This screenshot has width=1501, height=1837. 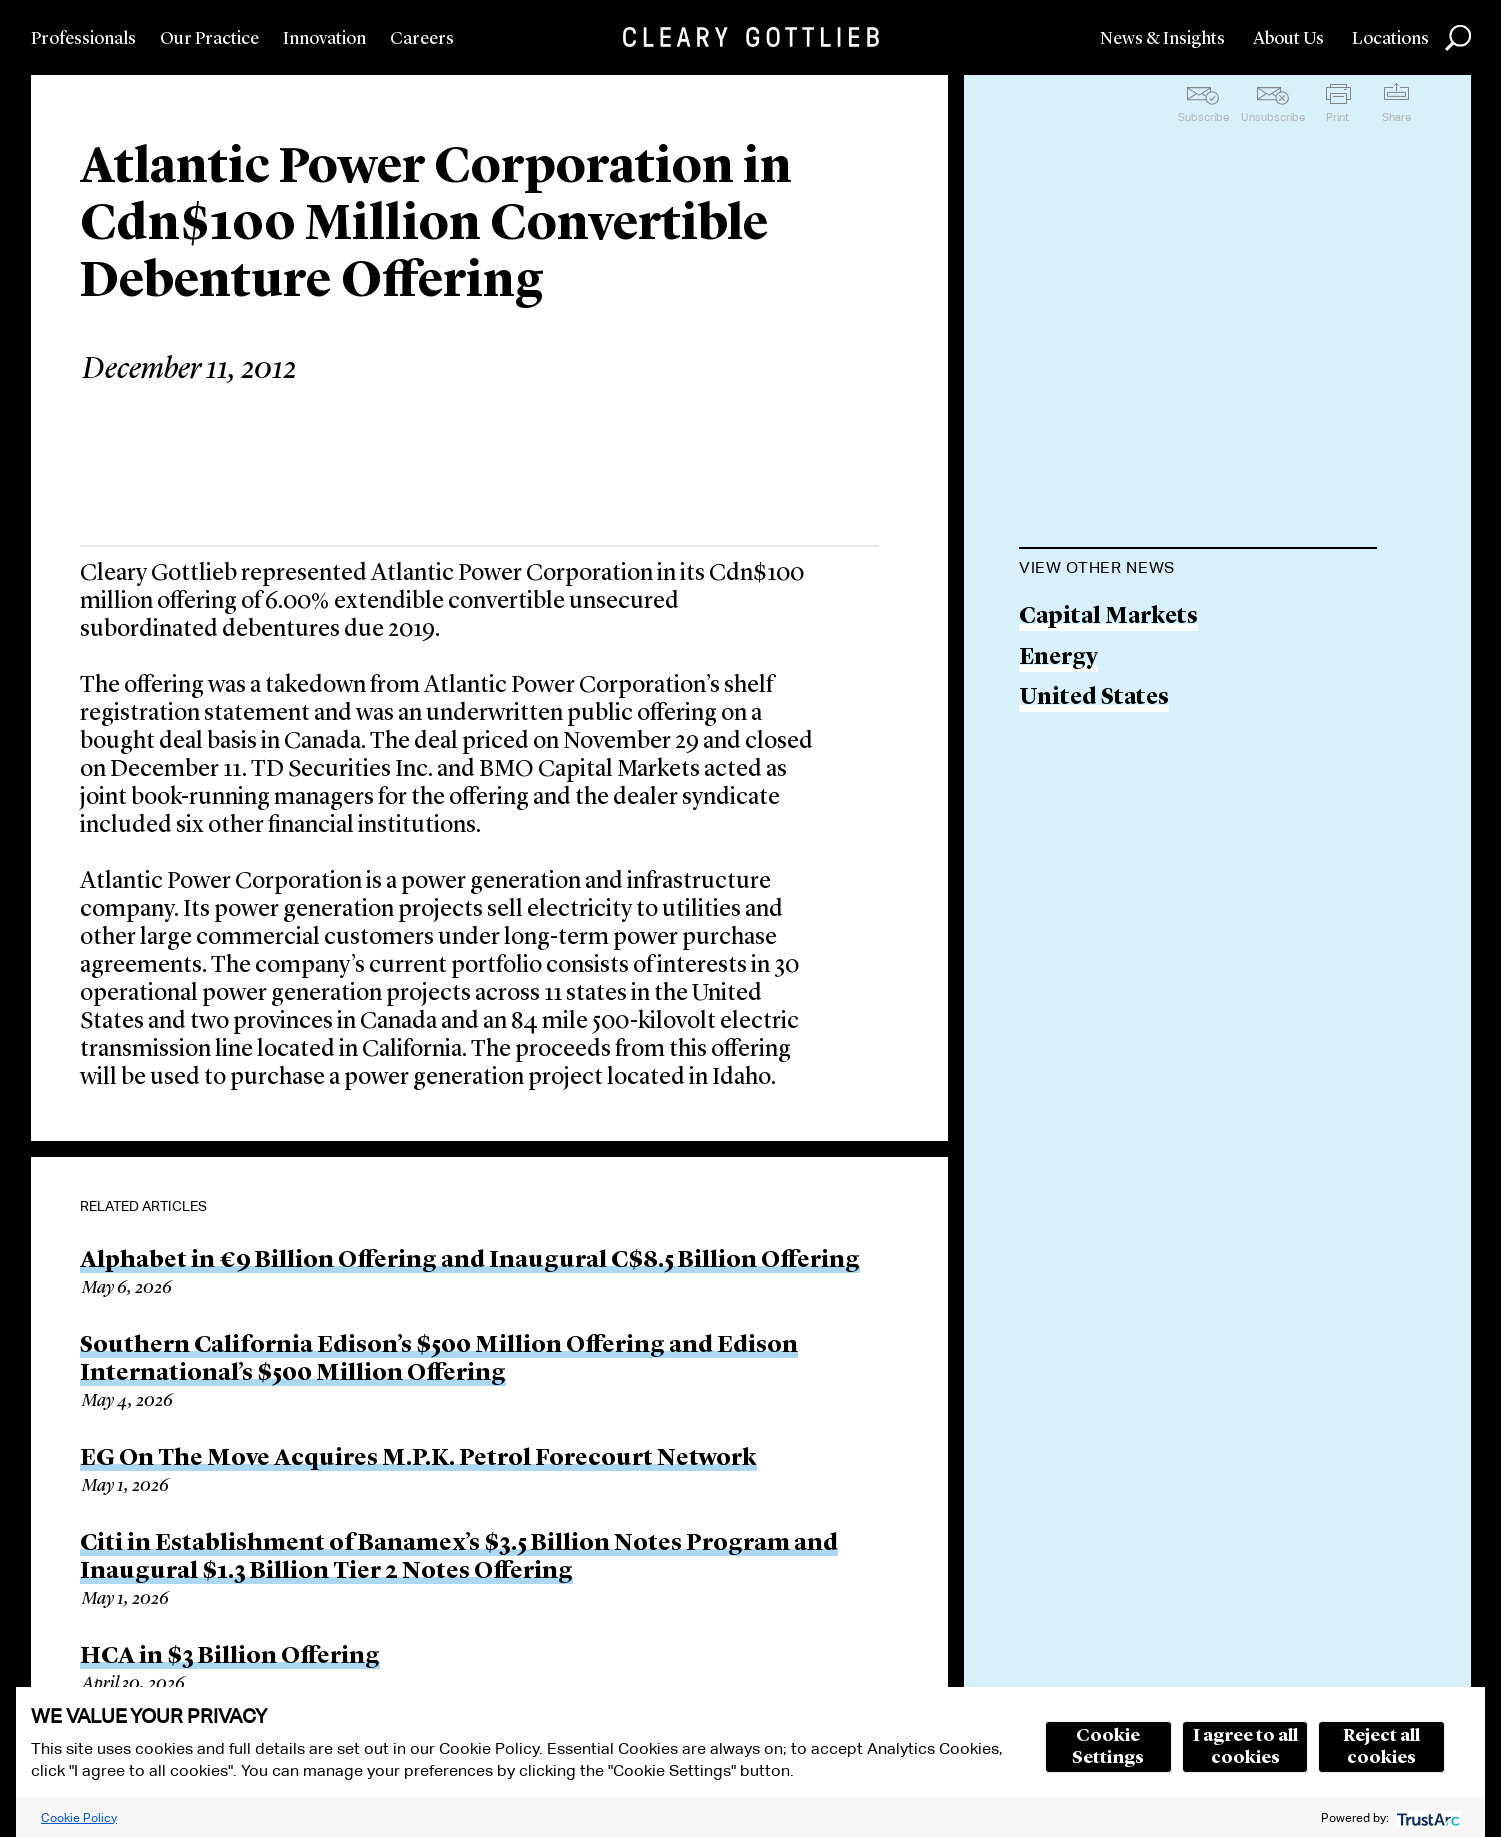 What do you see at coordinates (79, 1817) in the screenshot?
I see `Cookie Policy` at bounding box center [79, 1817].